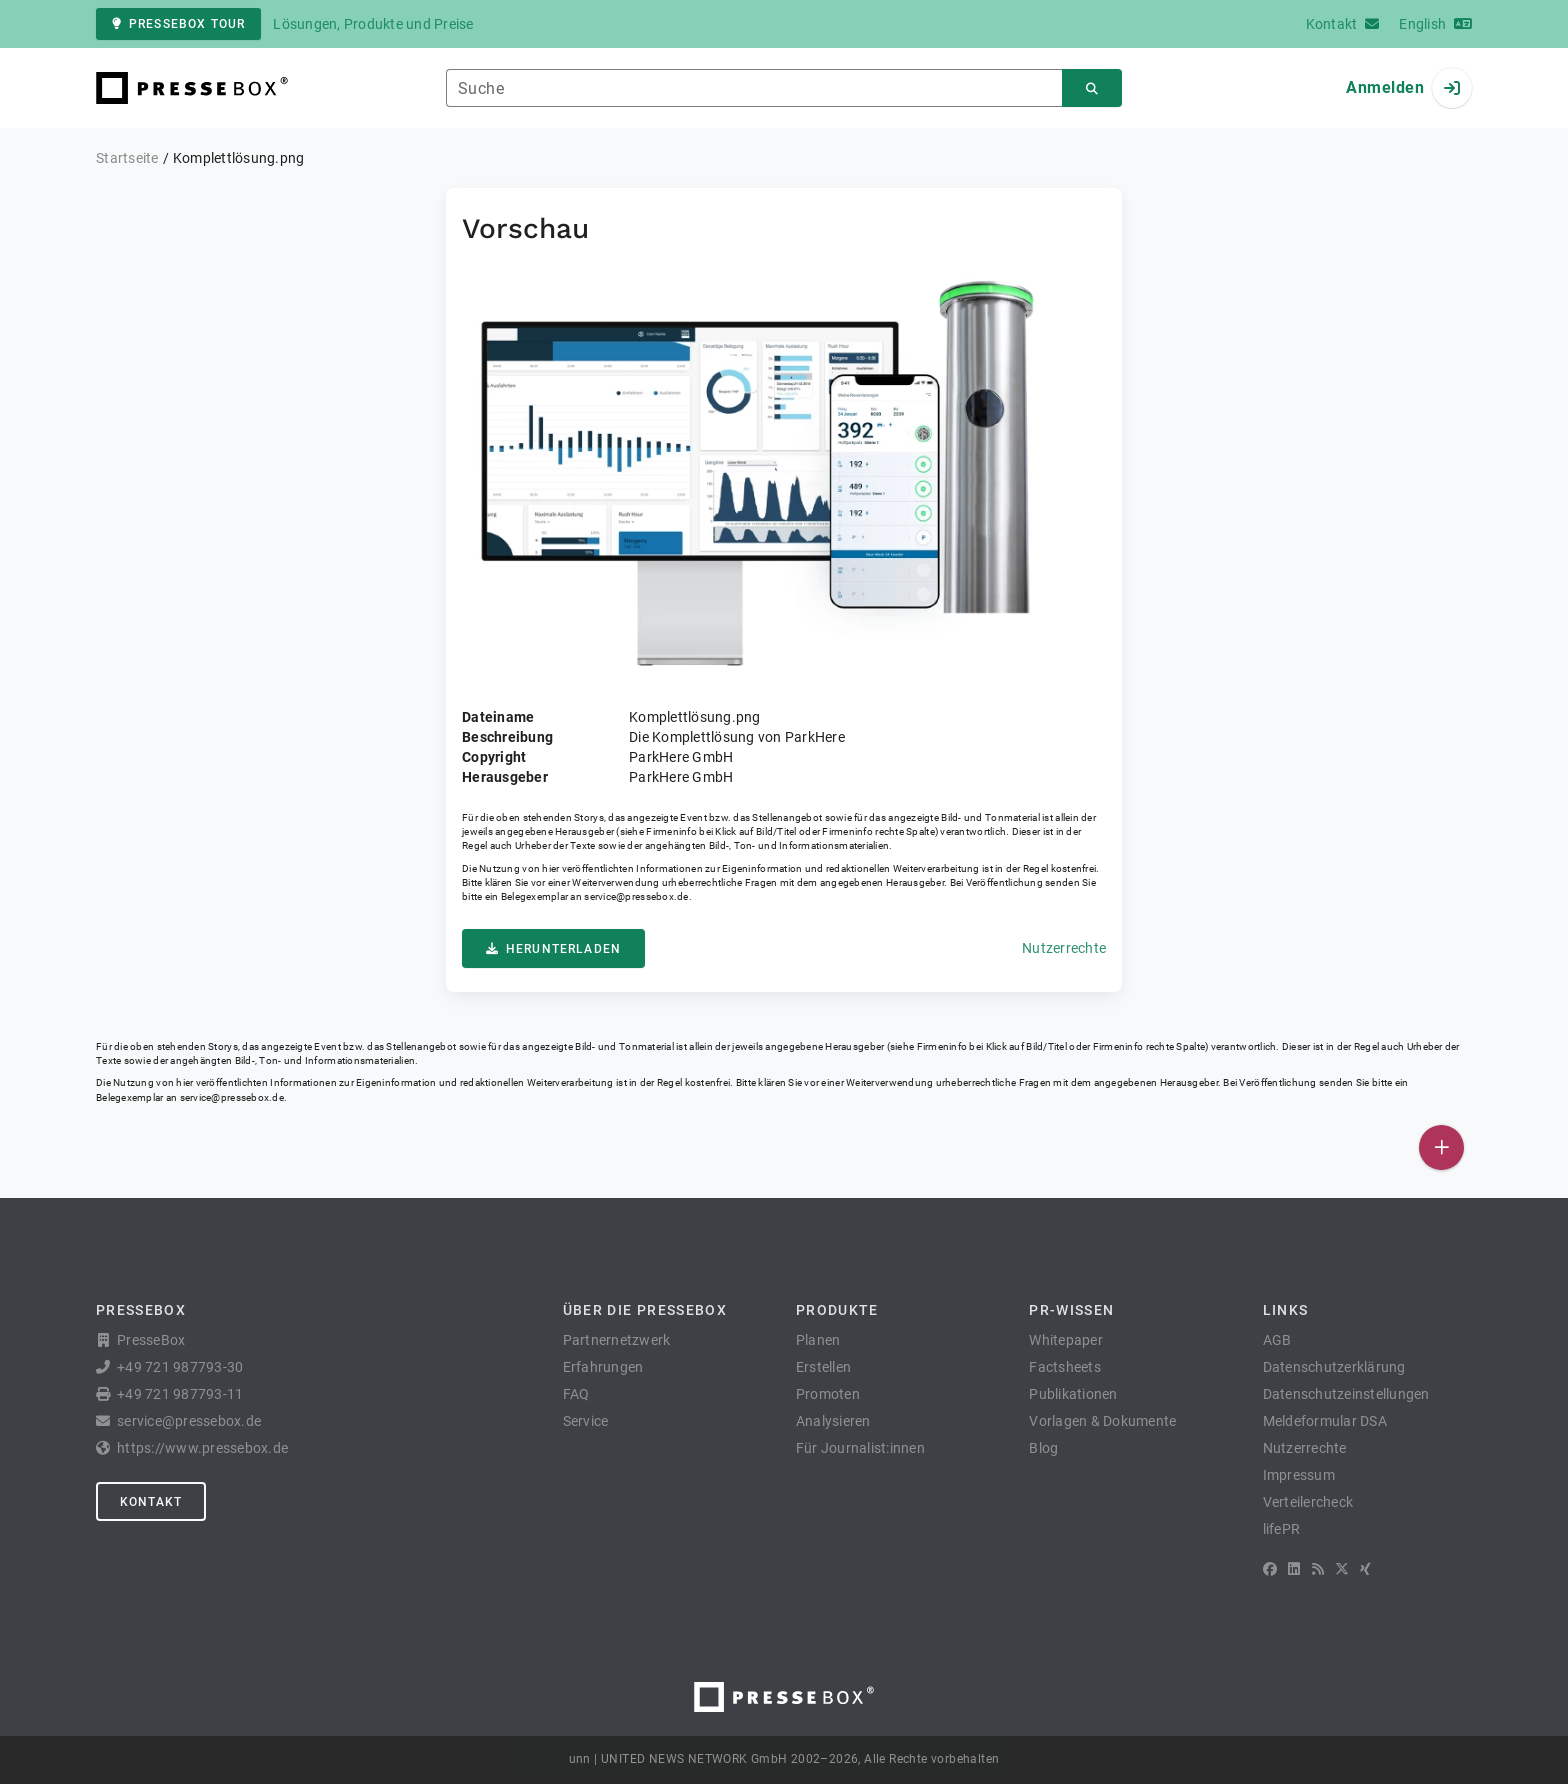 The width and height of the screenshot is (1568, 1784). What do you see at coordinates (1277, 1340) in the screenshot?
I see `AGB` at bounding box center [1277, 1340].